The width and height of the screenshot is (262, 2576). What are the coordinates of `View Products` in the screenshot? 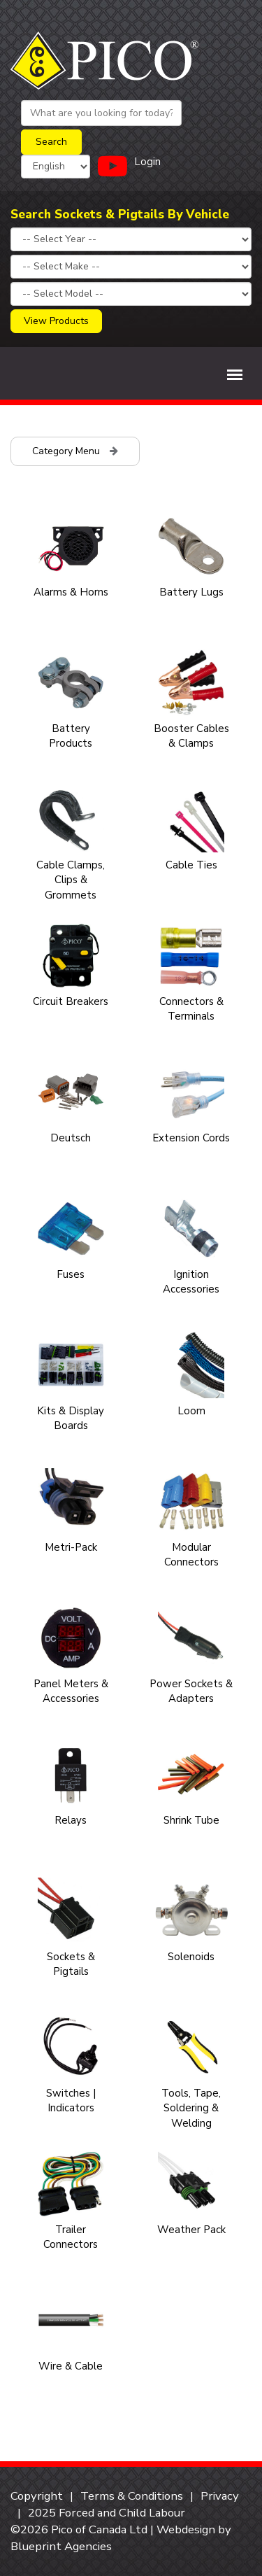 It's located at (56, 321).